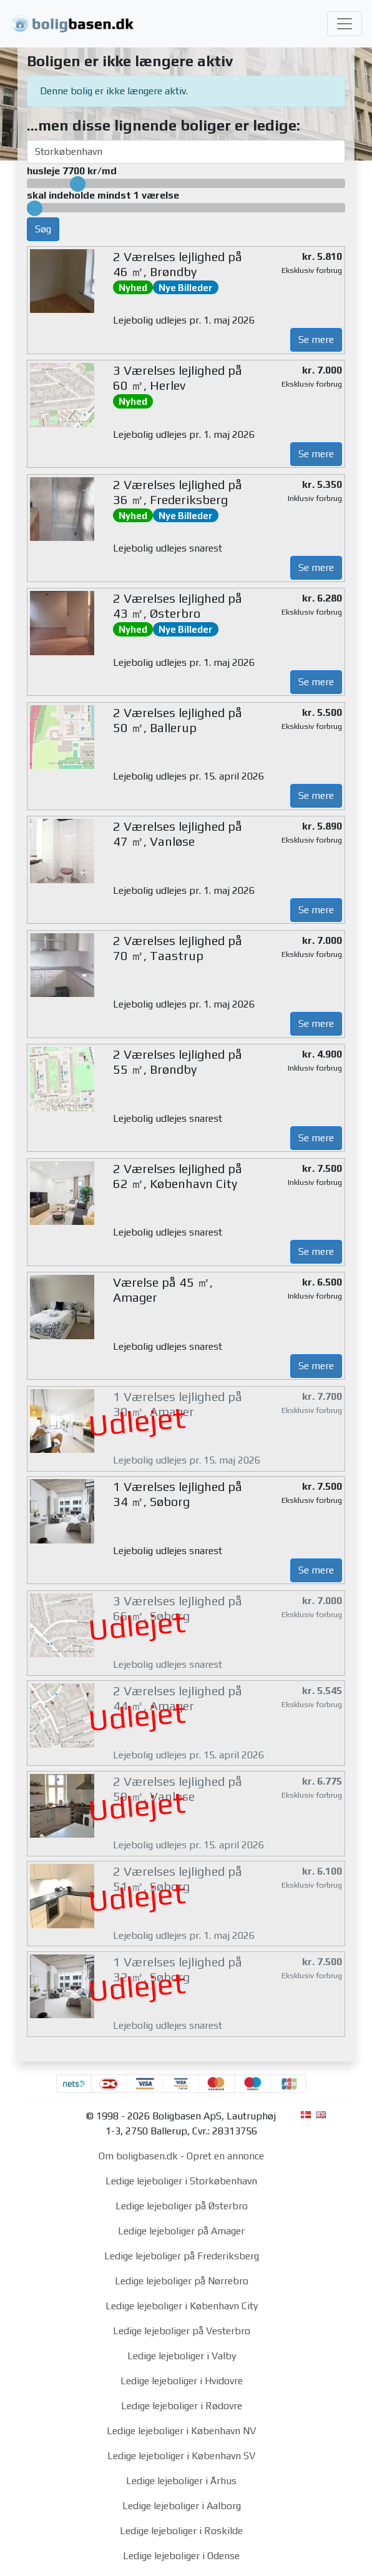 The image size is (372, 2576). I want to click on Ledige lejeboliger i Roskilde, so click(181, 2531).